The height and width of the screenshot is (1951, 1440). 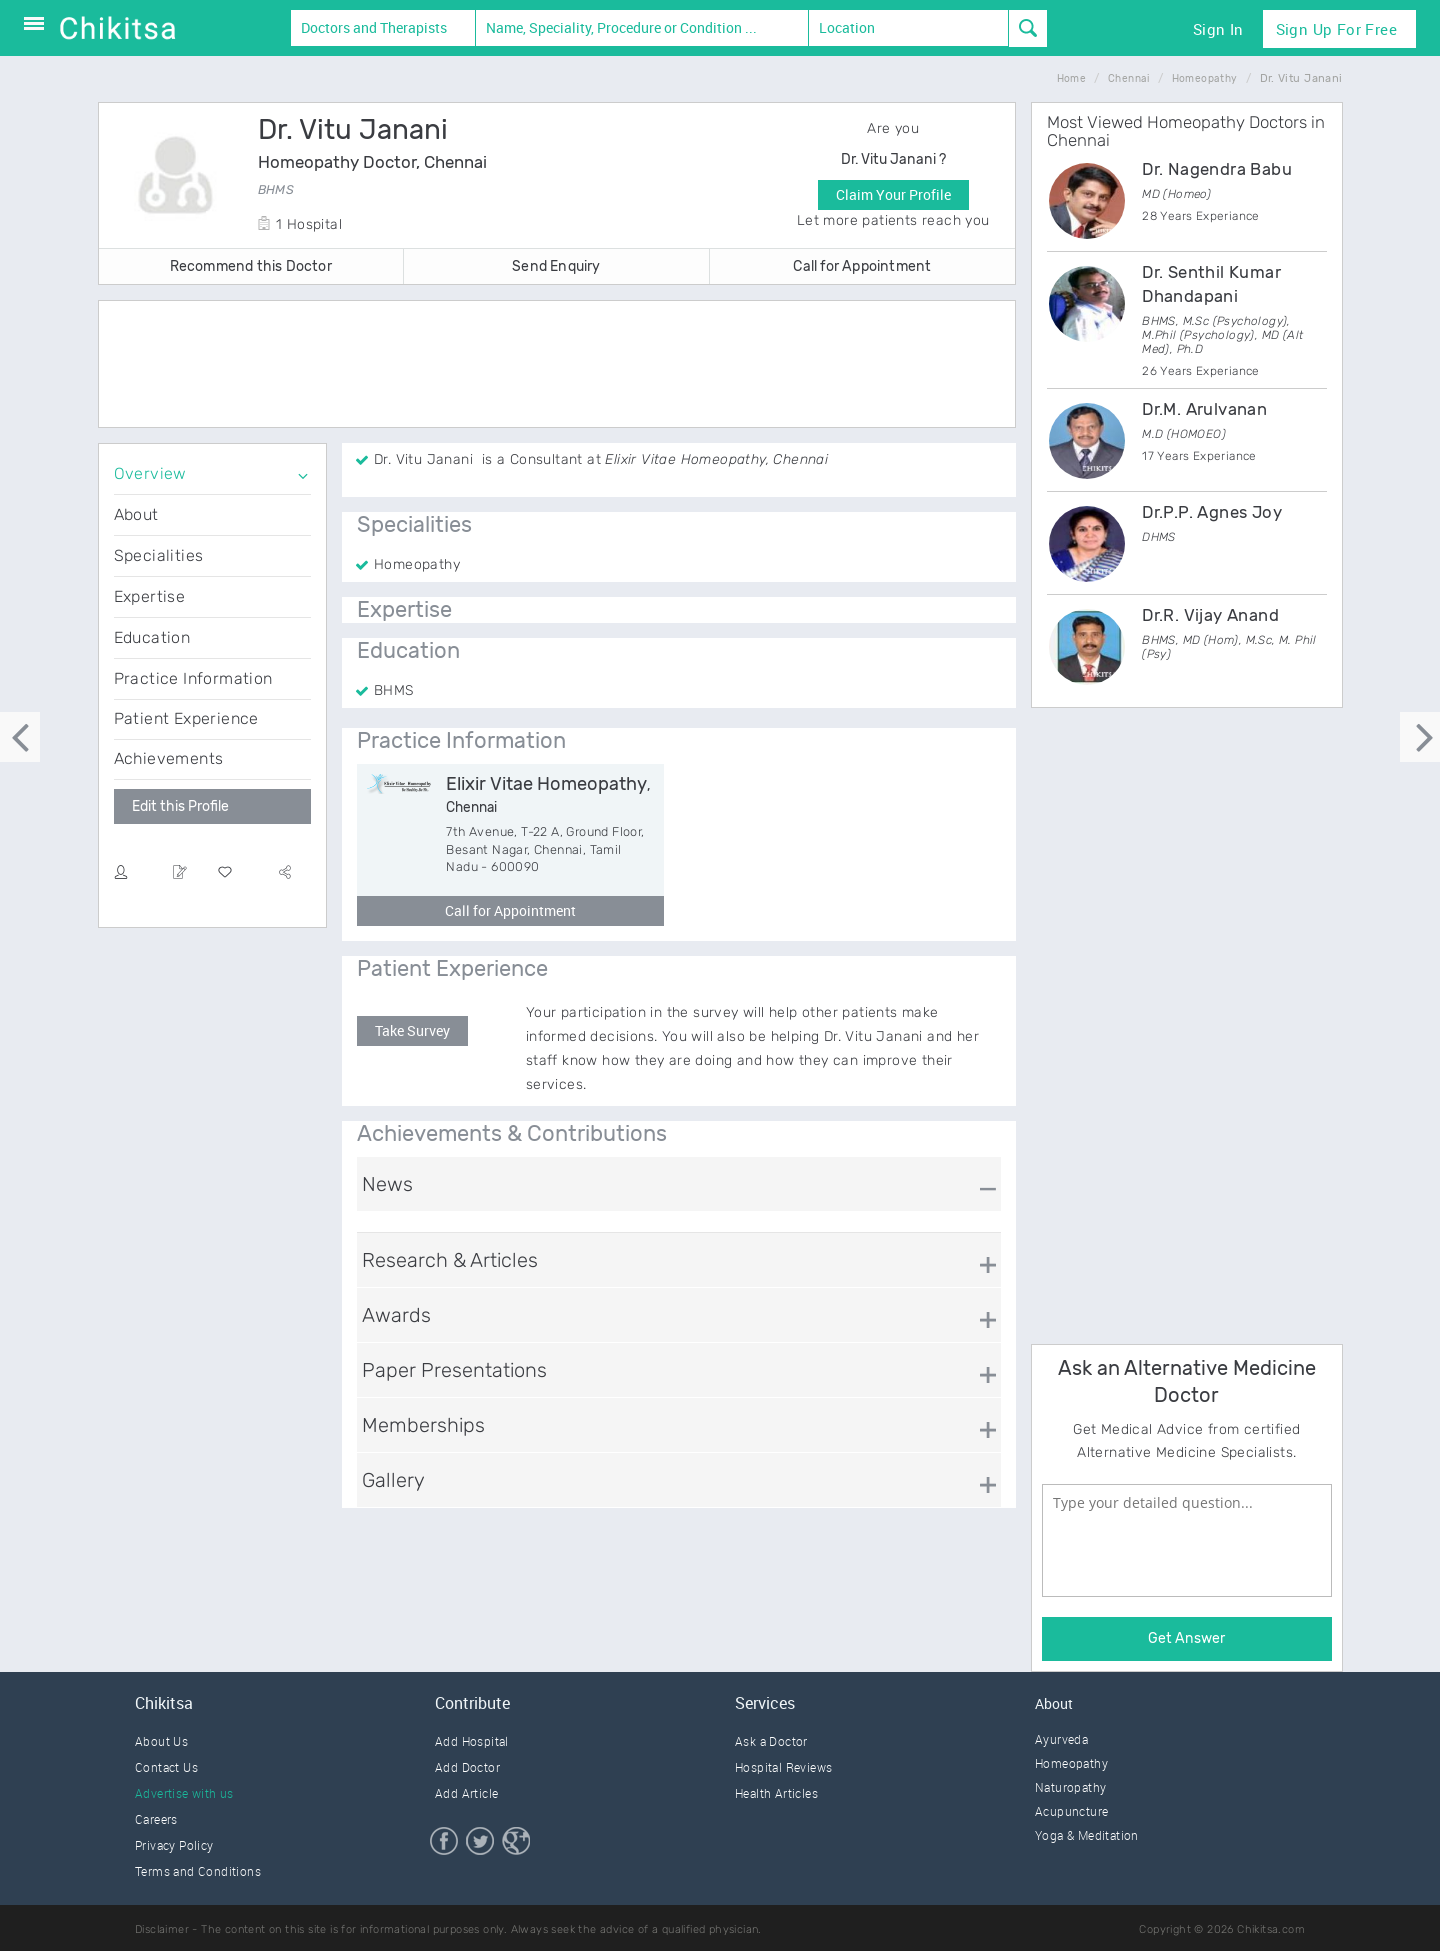 I want to click on Call for Appointment, so click(x=862, y=266).